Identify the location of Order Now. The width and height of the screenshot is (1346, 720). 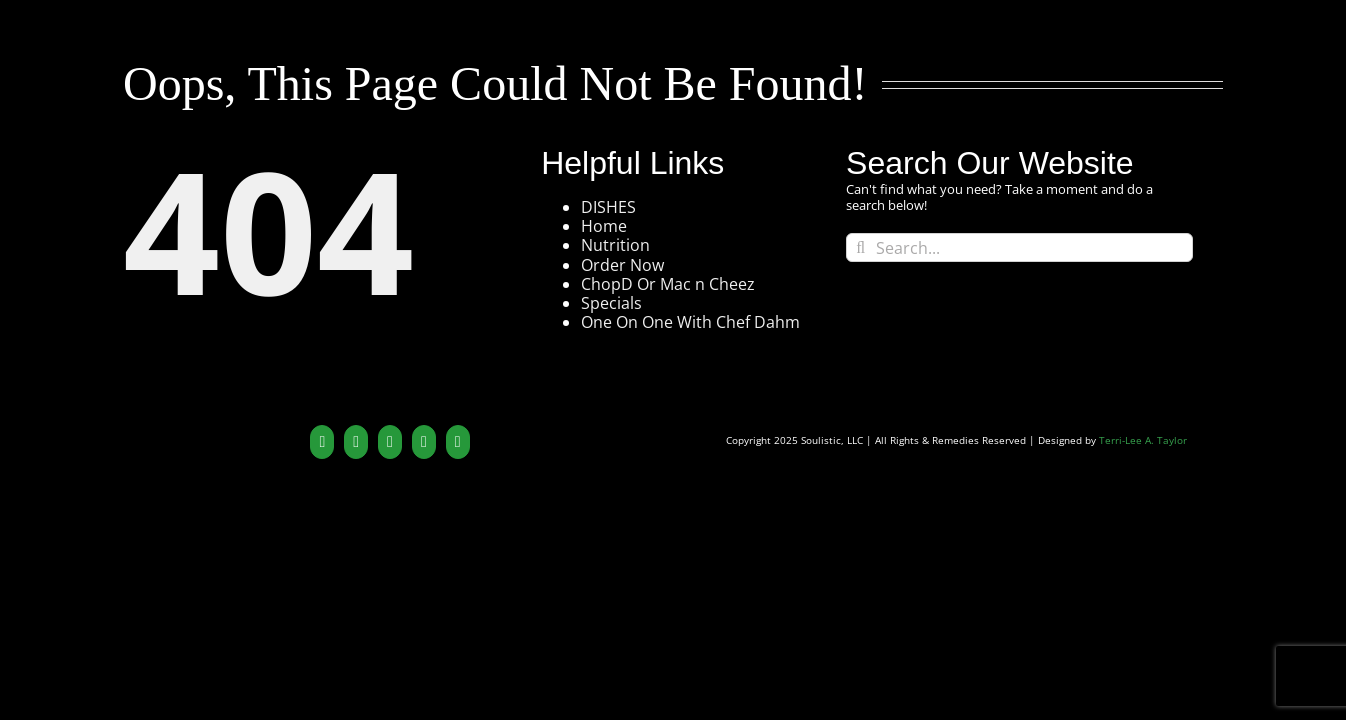
(622, 265).